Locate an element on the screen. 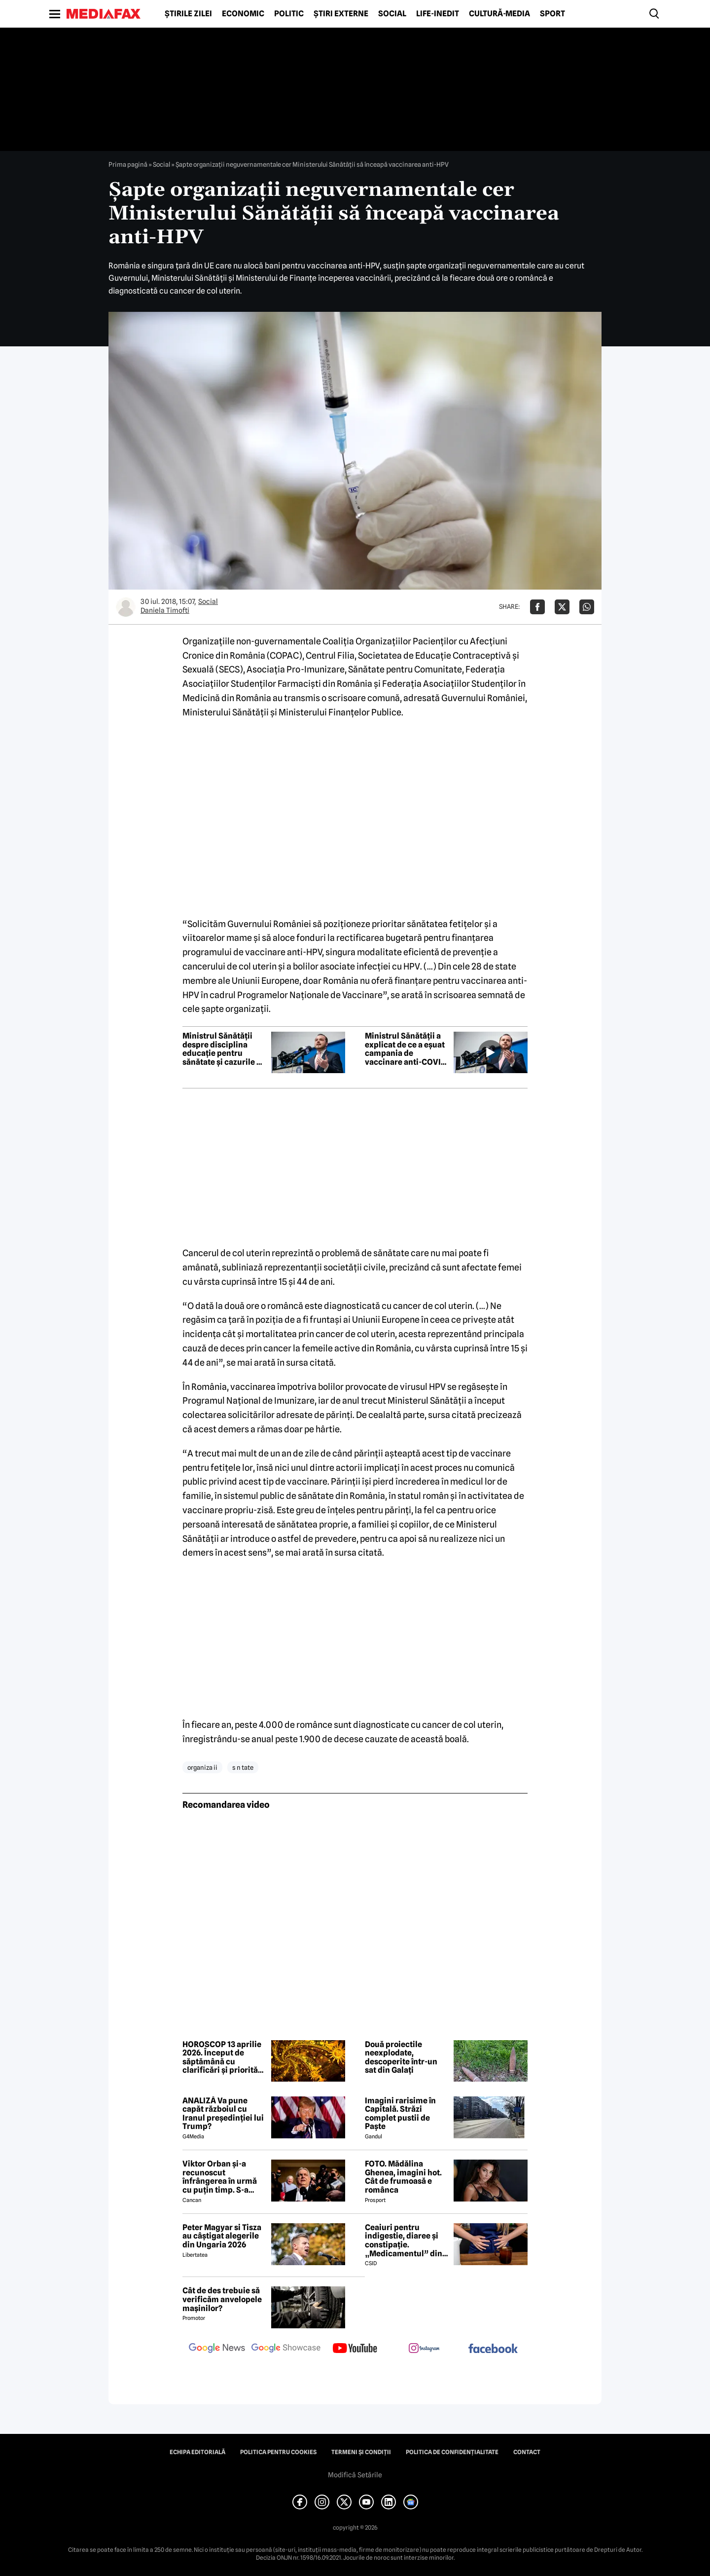  ANALIZĂ Va pune capăt războiul cu Iranul președinției lui Trump? is located at coordinates (223, 2113).